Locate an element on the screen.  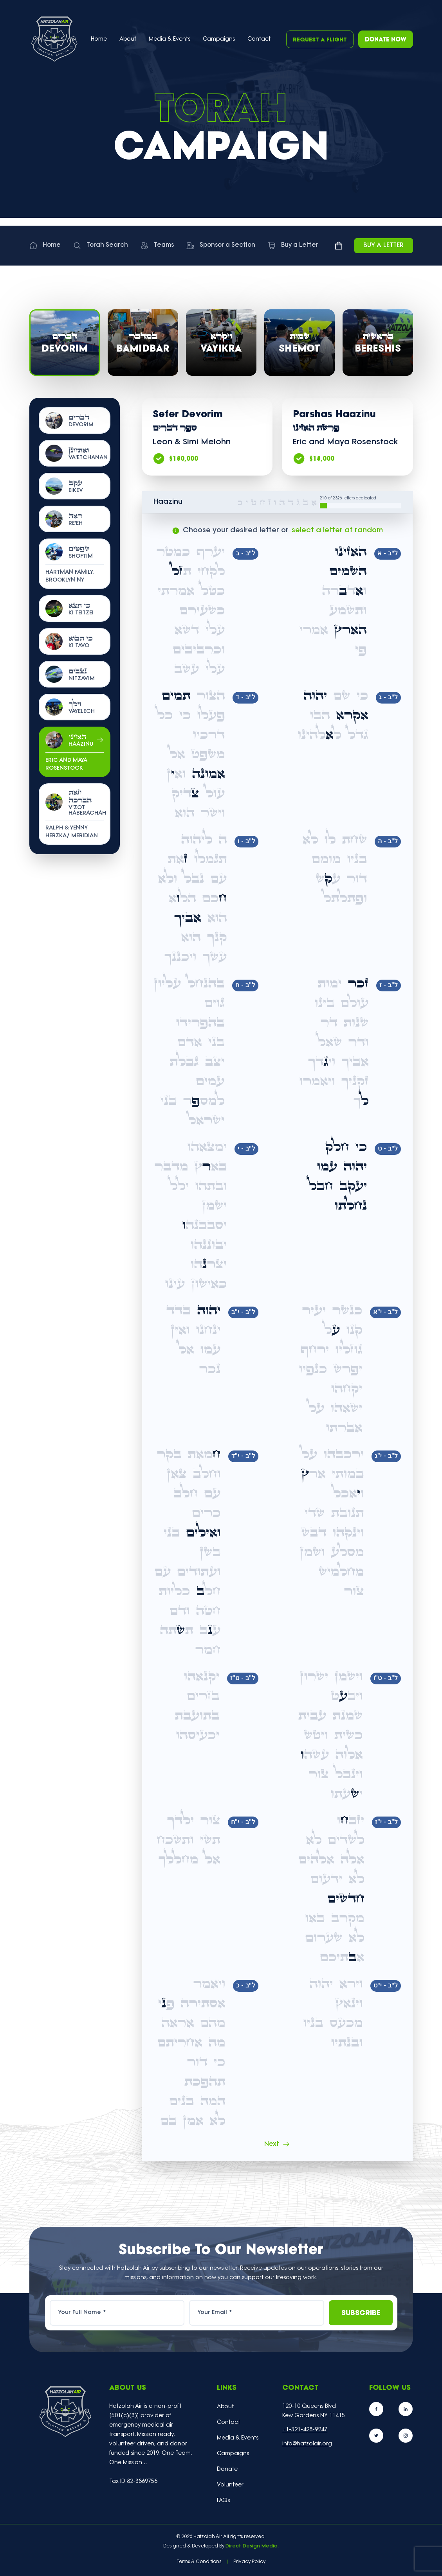
info@hatzolair.org is located at coordinates (307, 2444).